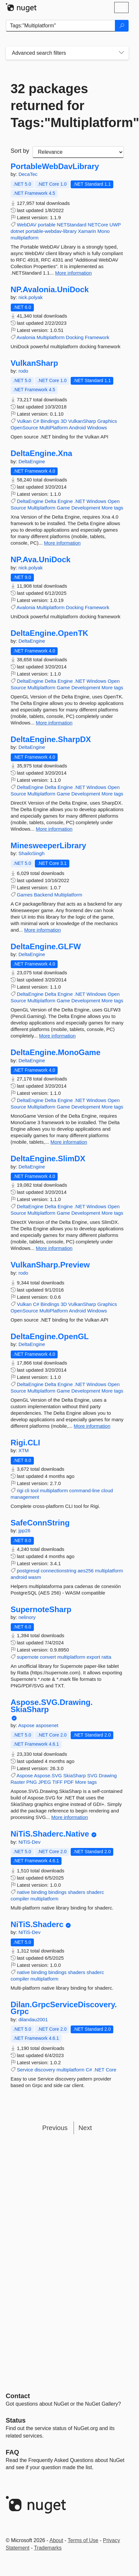 Image resolution: width=139 pixels, height=2576 pixels. I want to click on discovery, so click(45, 2069).